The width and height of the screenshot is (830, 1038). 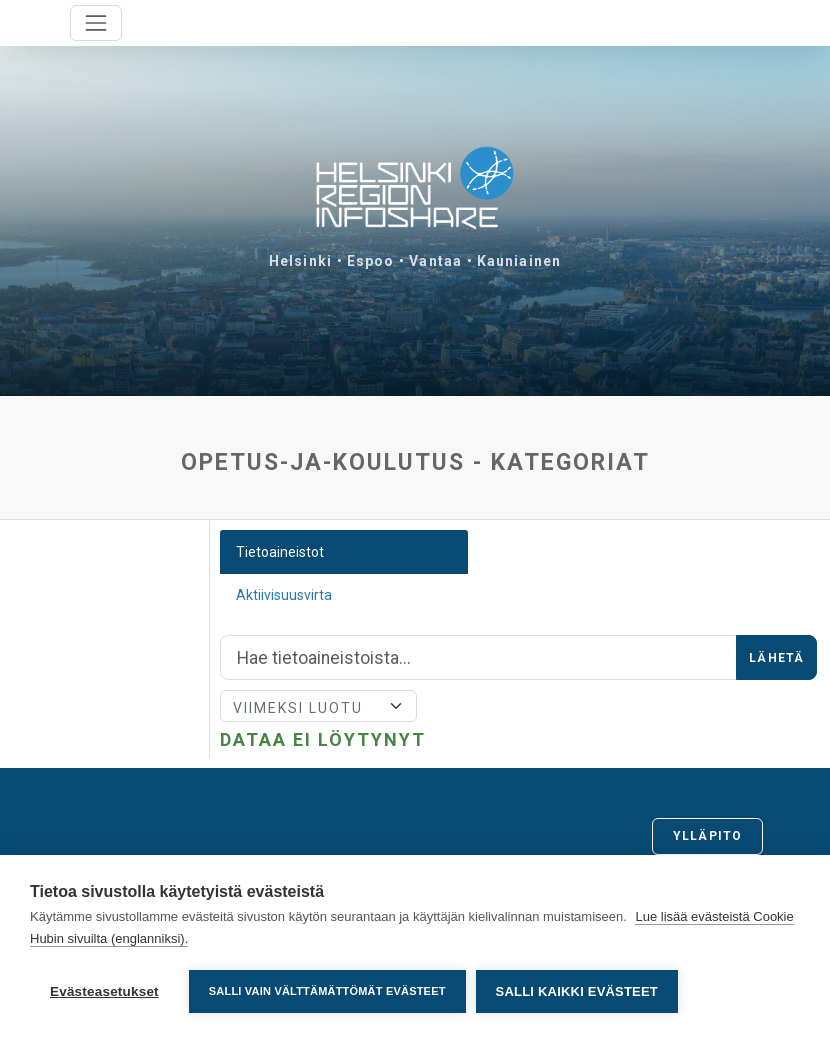 I want to click on Salli kaikki evästeet, so click(x=577, y=991).